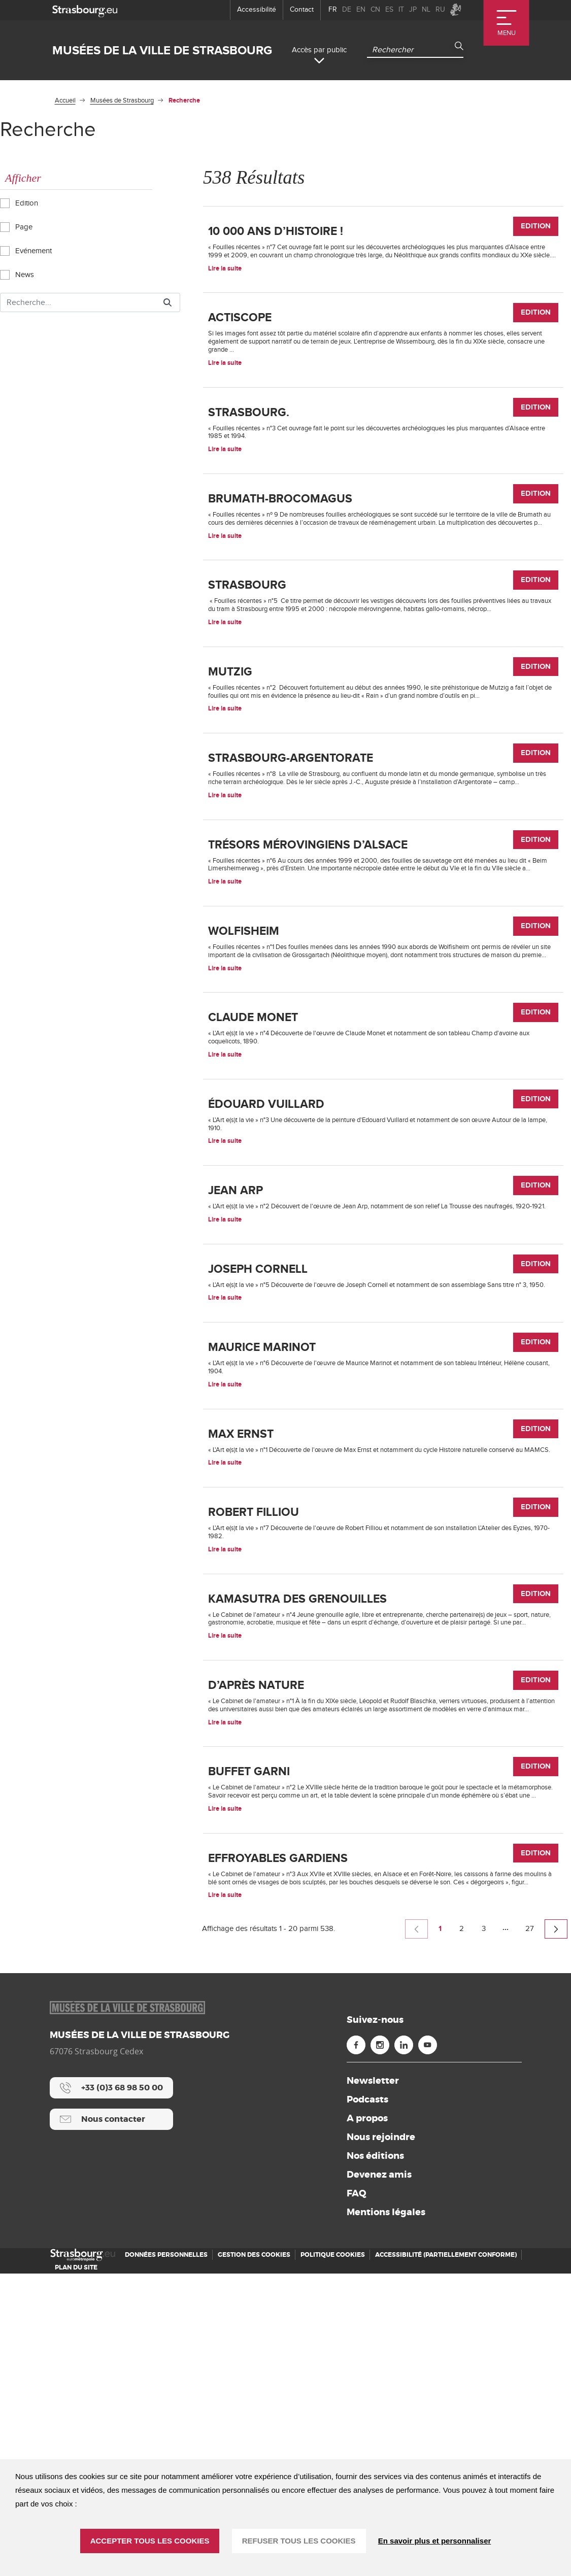  I want to click on [Claude Monet], so click(383, 1187).